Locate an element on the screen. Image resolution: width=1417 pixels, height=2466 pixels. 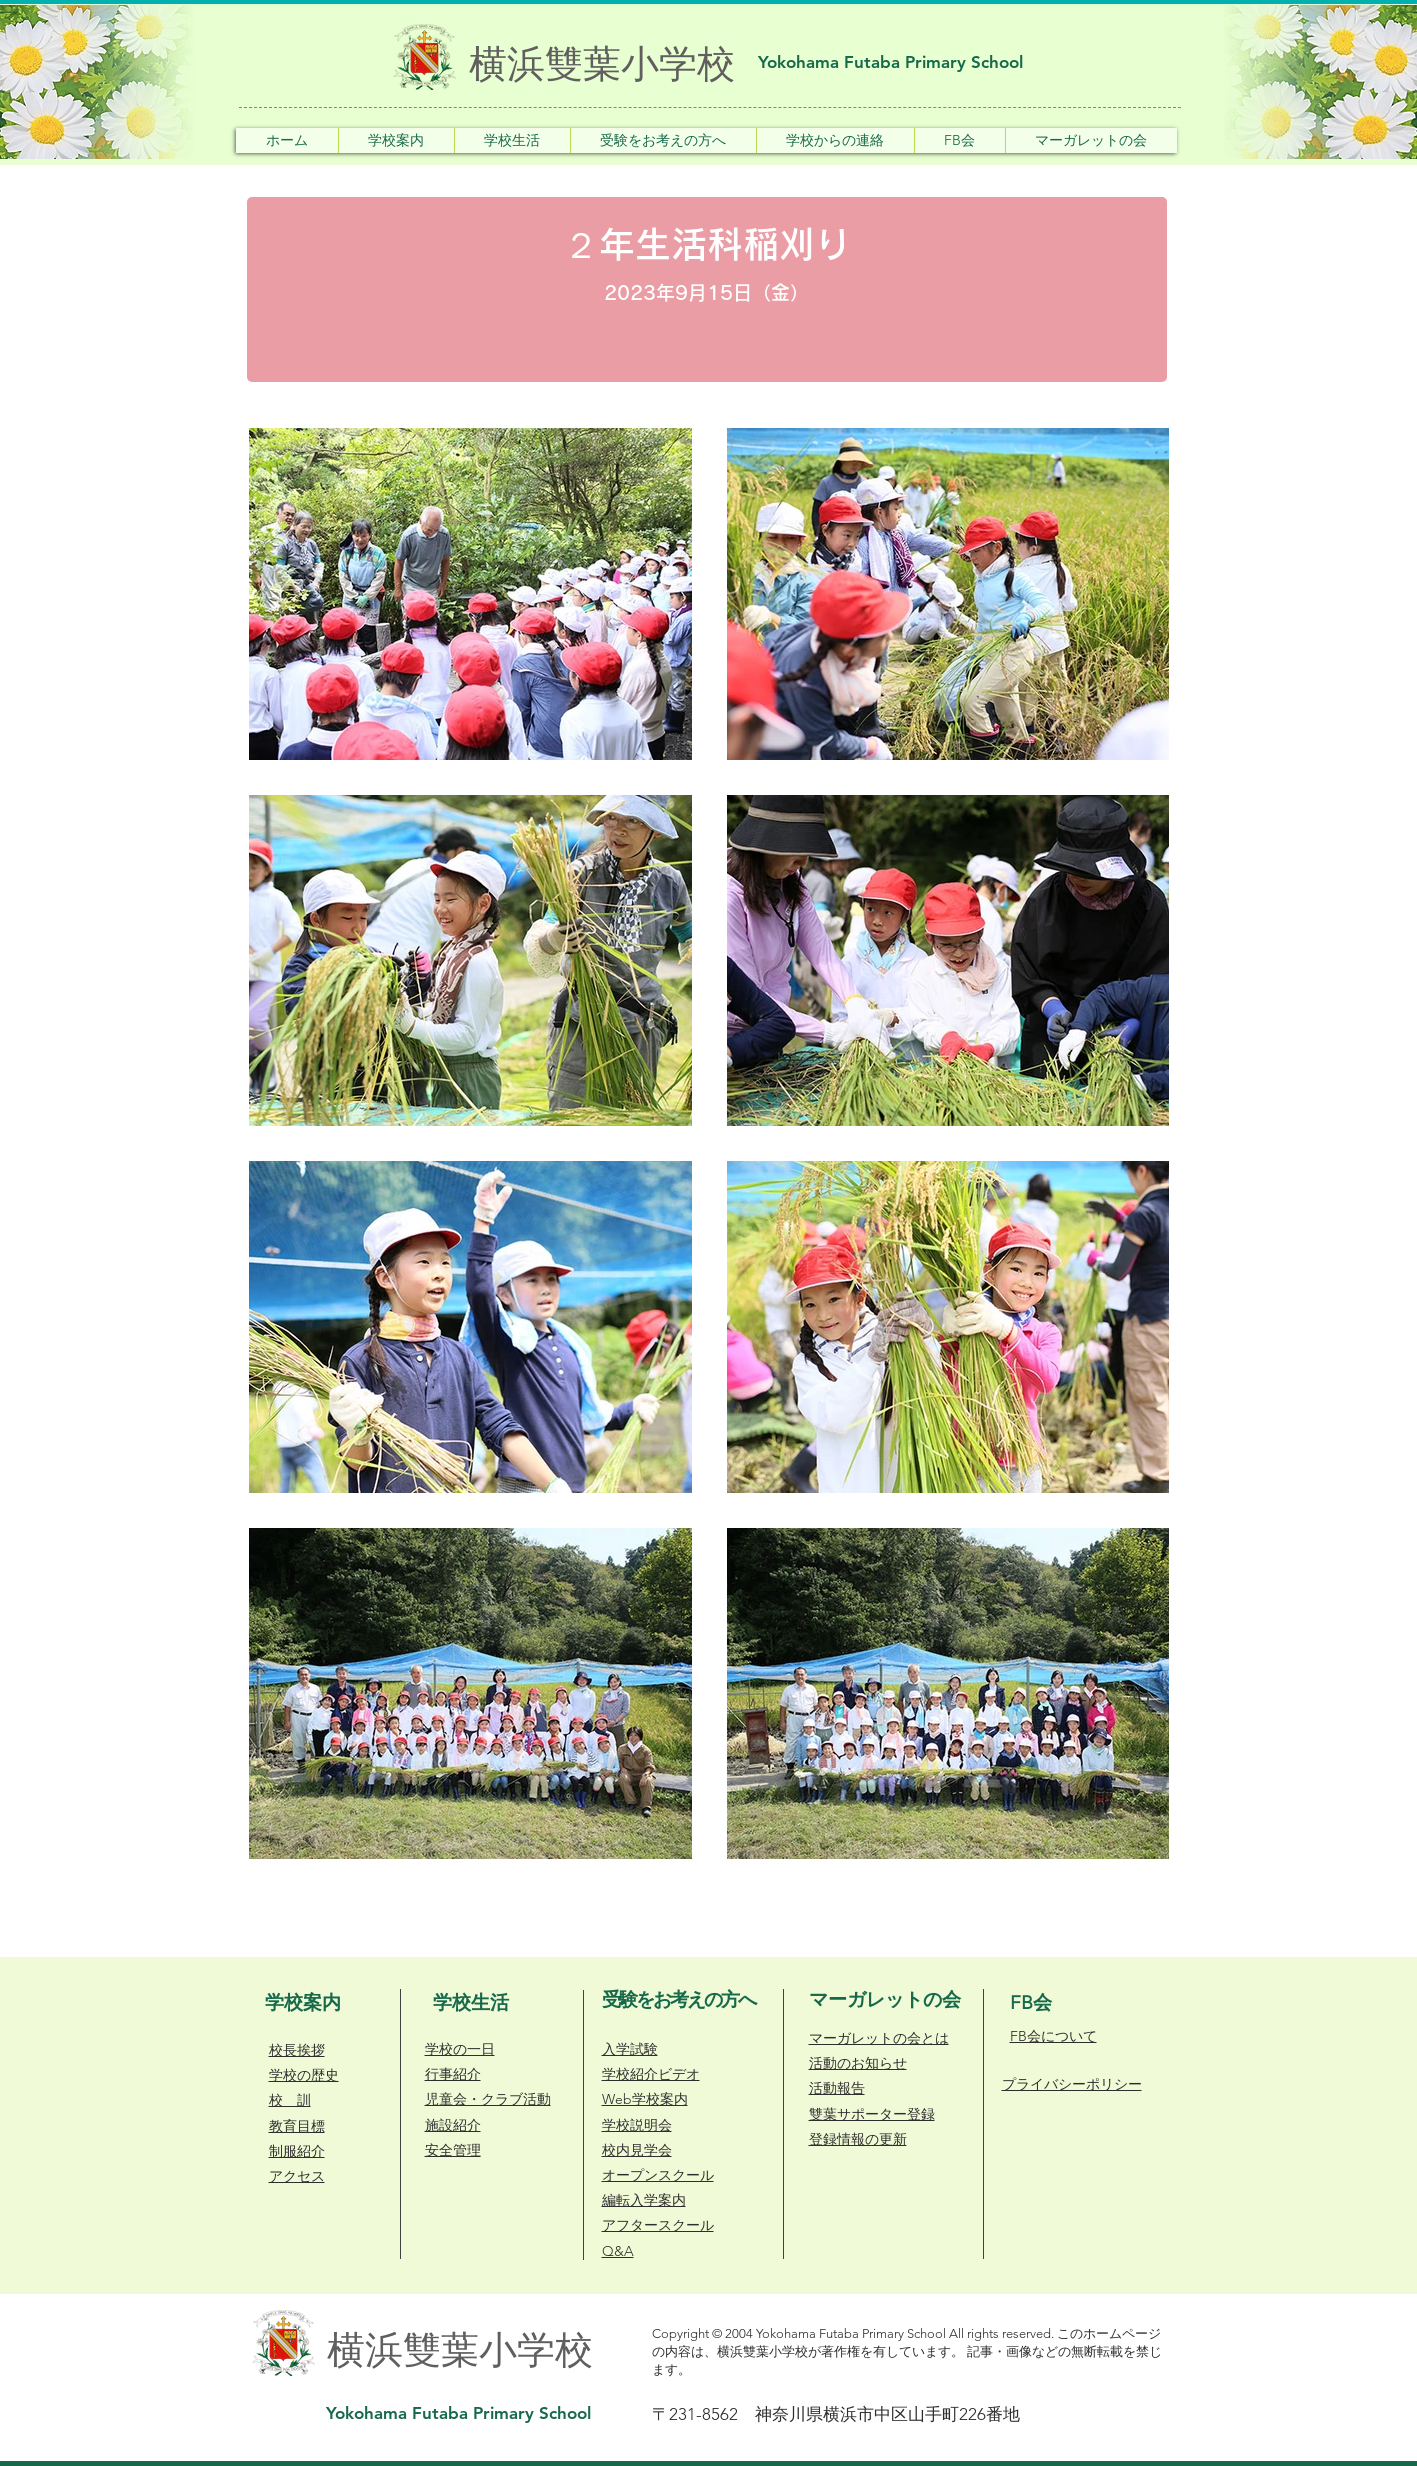
[button] is located at coordinates (396, 140).